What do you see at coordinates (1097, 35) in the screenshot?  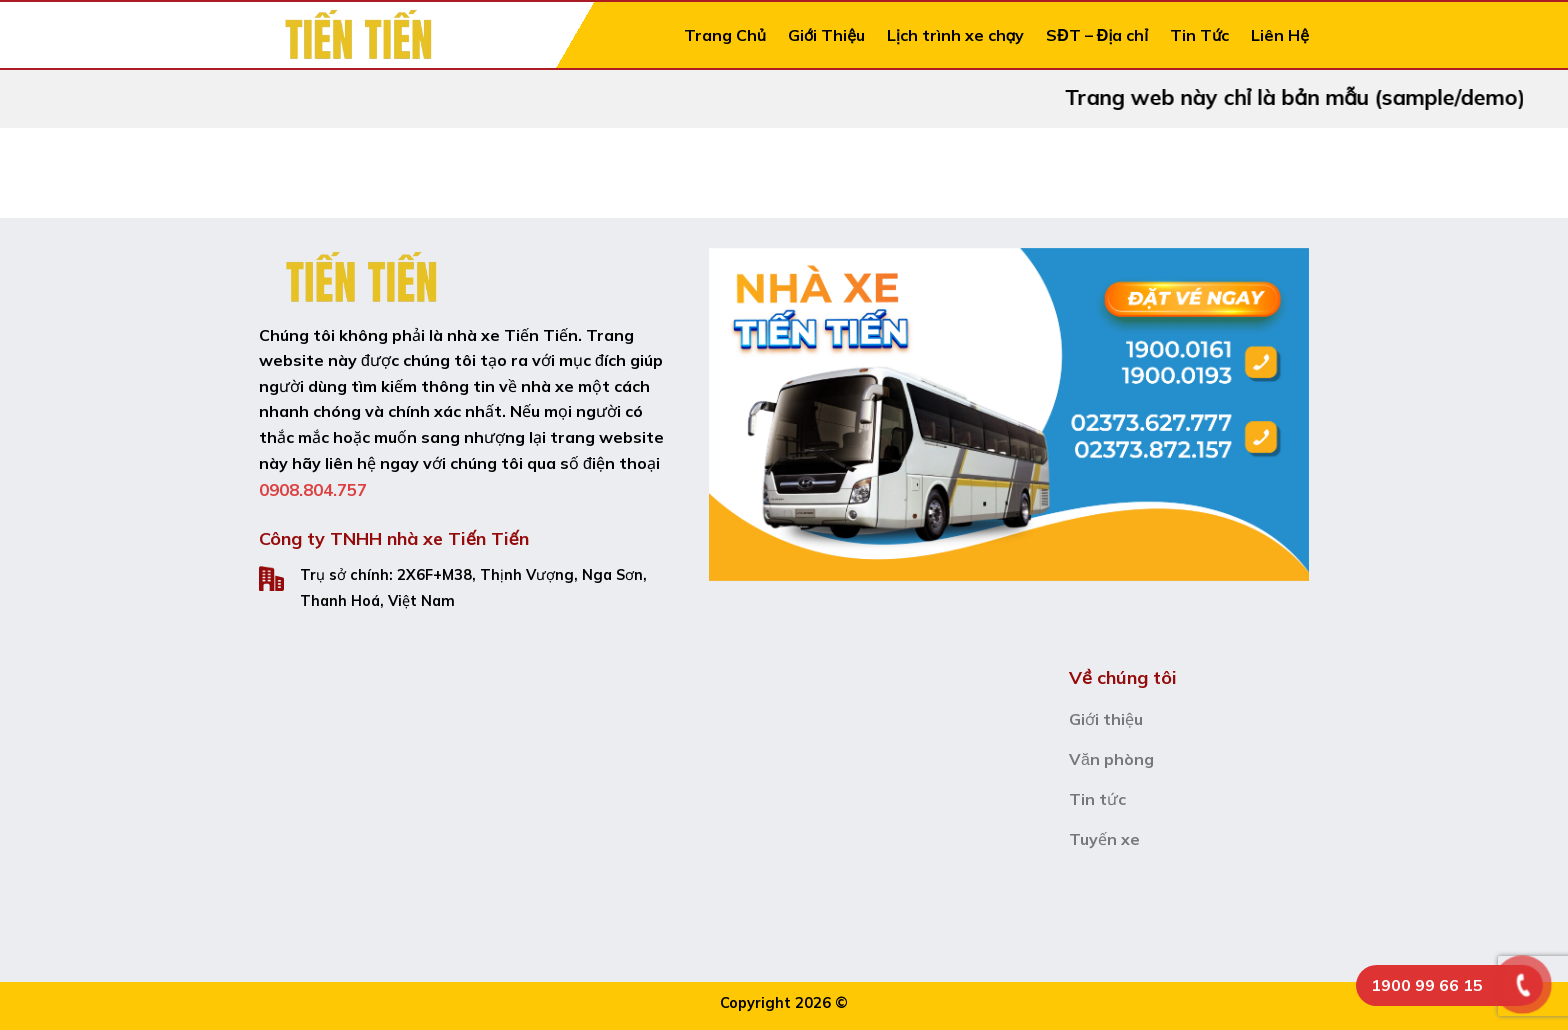 I see `SĐT – Địa chỉ` at bounding box center [1097, 35].